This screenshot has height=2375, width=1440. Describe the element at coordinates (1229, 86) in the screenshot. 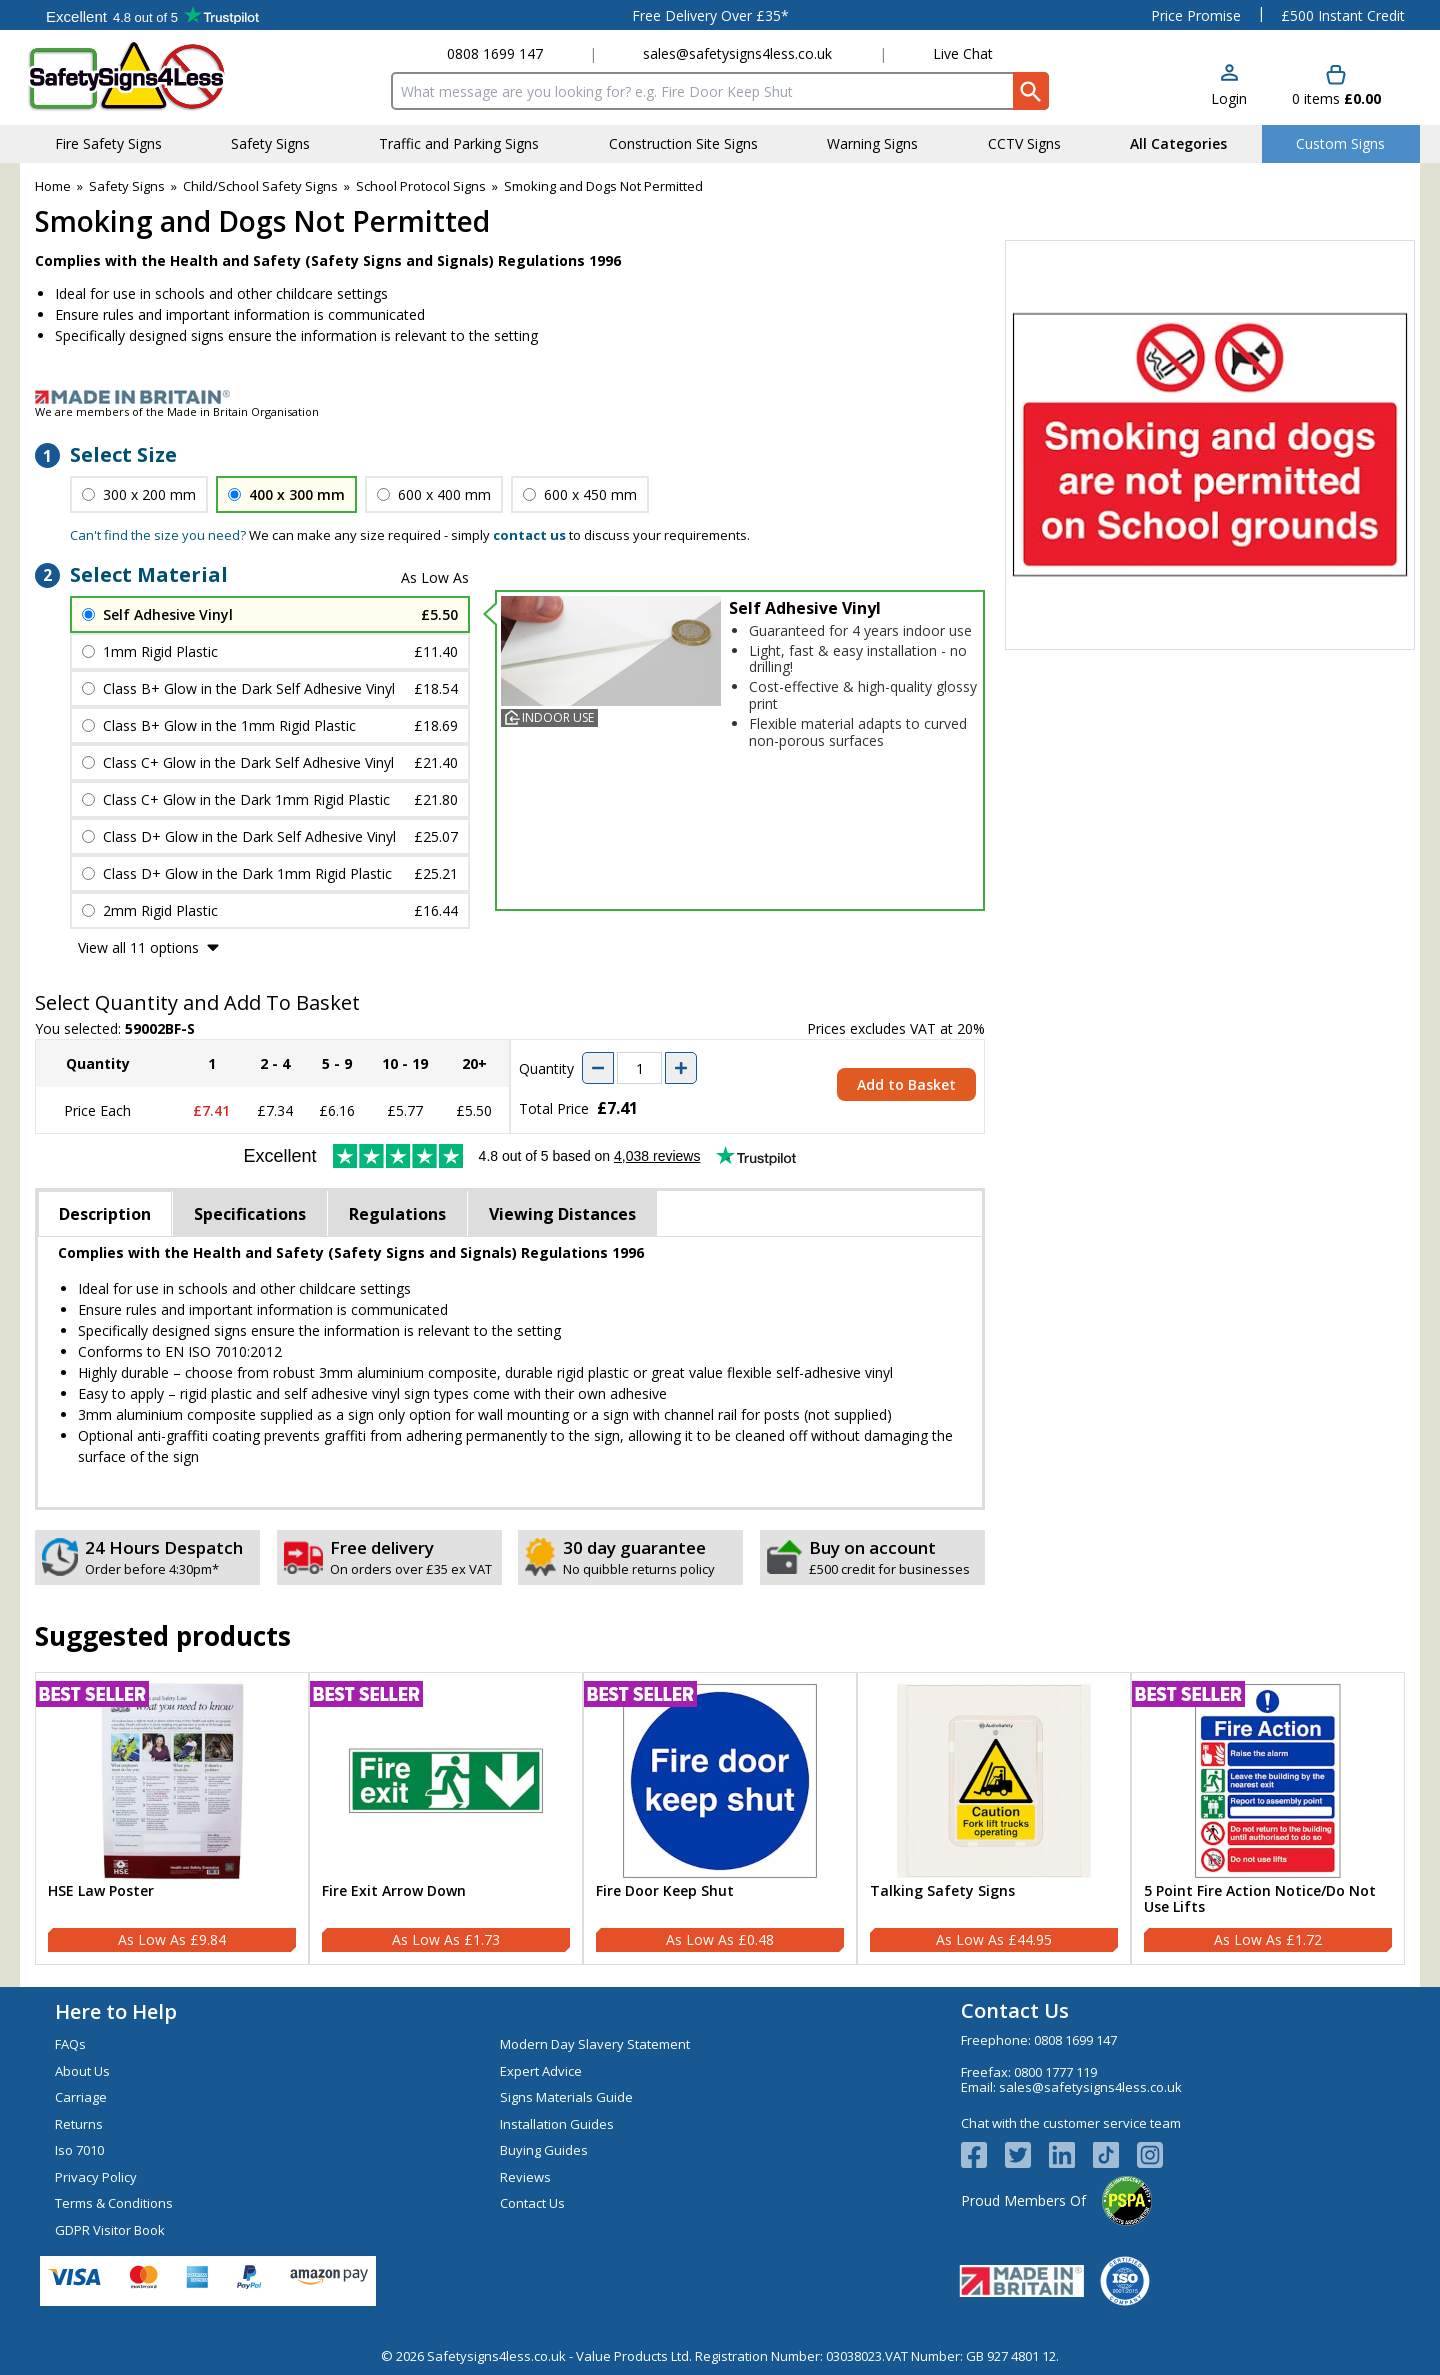

I see `[button]` at that location.